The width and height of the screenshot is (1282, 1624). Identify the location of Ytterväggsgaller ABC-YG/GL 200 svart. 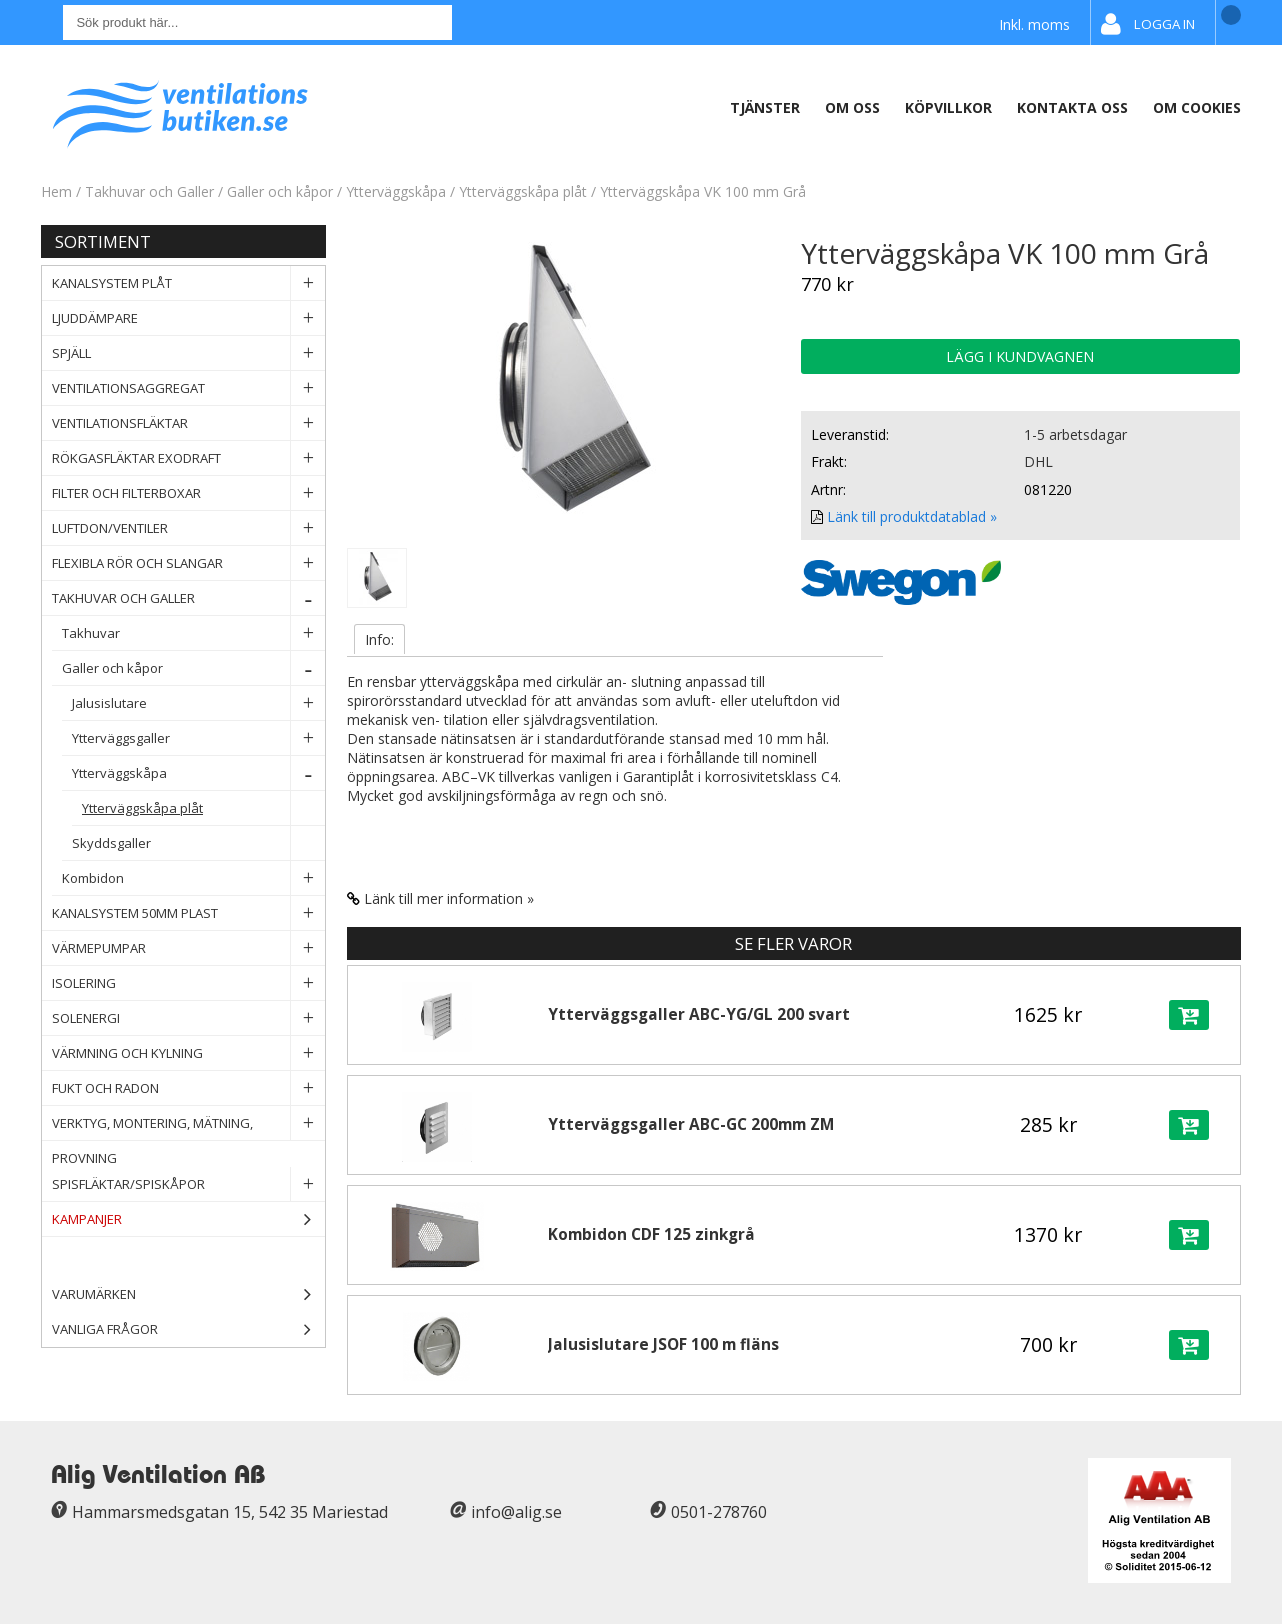
(699, 1014).